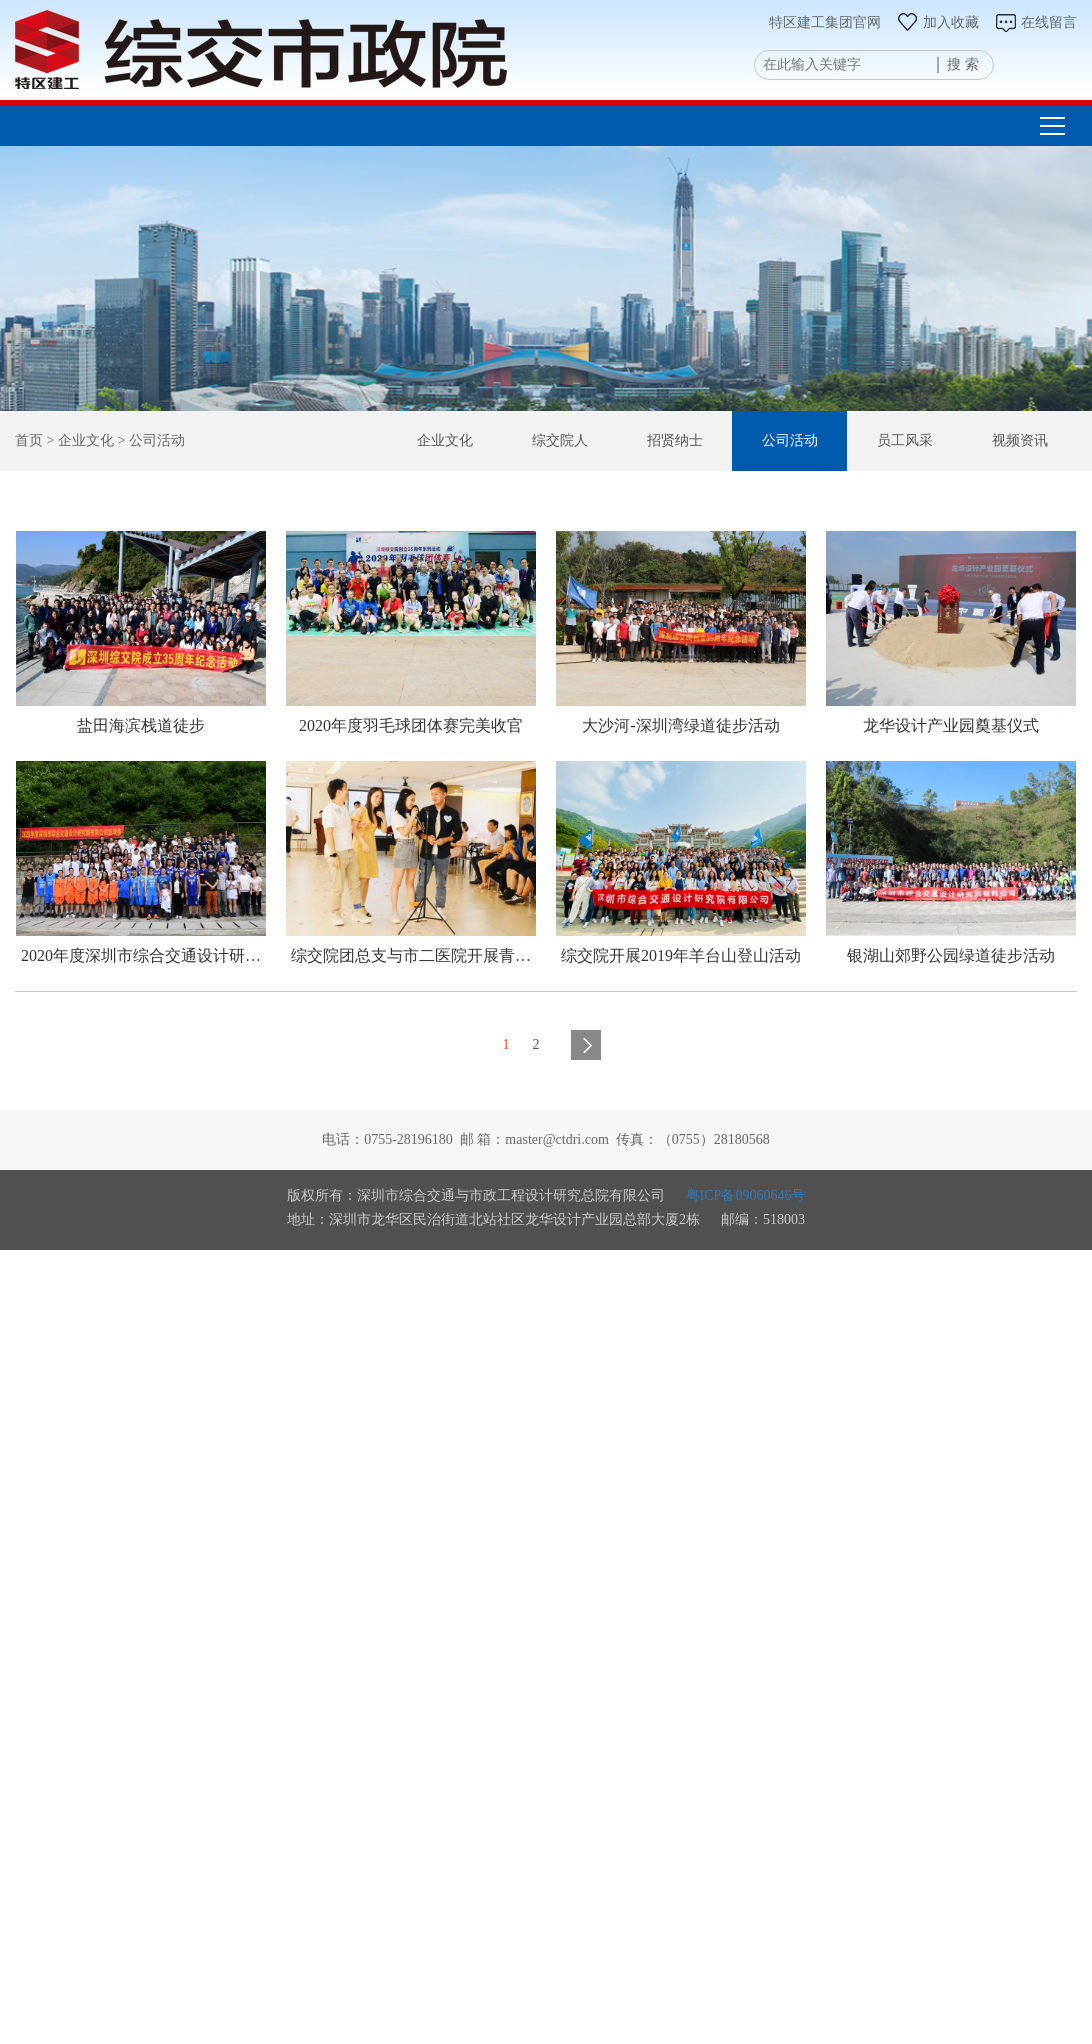  I want to click on 企业文化, so click(455, 439).